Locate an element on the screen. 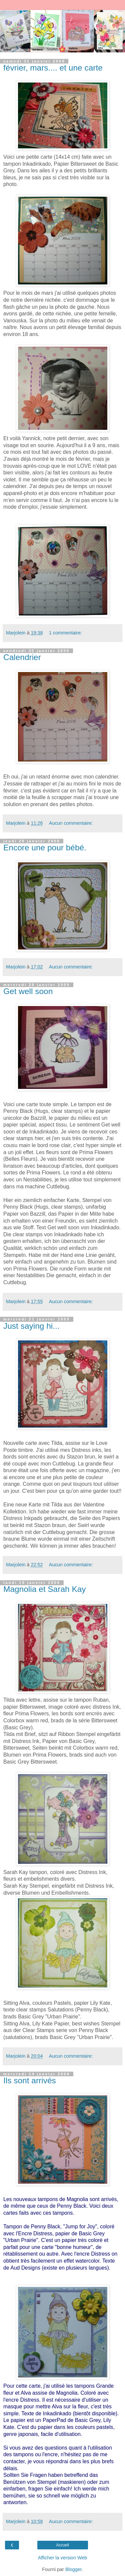 The image size is (125, 2576). février, mars.... et une carte is located at coordinates (53, 67).